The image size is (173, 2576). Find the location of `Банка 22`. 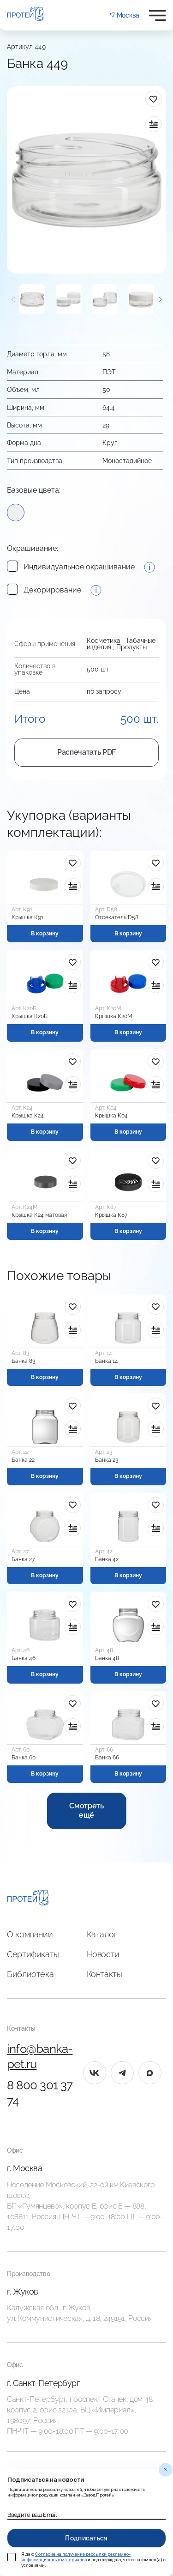

Банка 22 is located at coordinates (23, 1460).